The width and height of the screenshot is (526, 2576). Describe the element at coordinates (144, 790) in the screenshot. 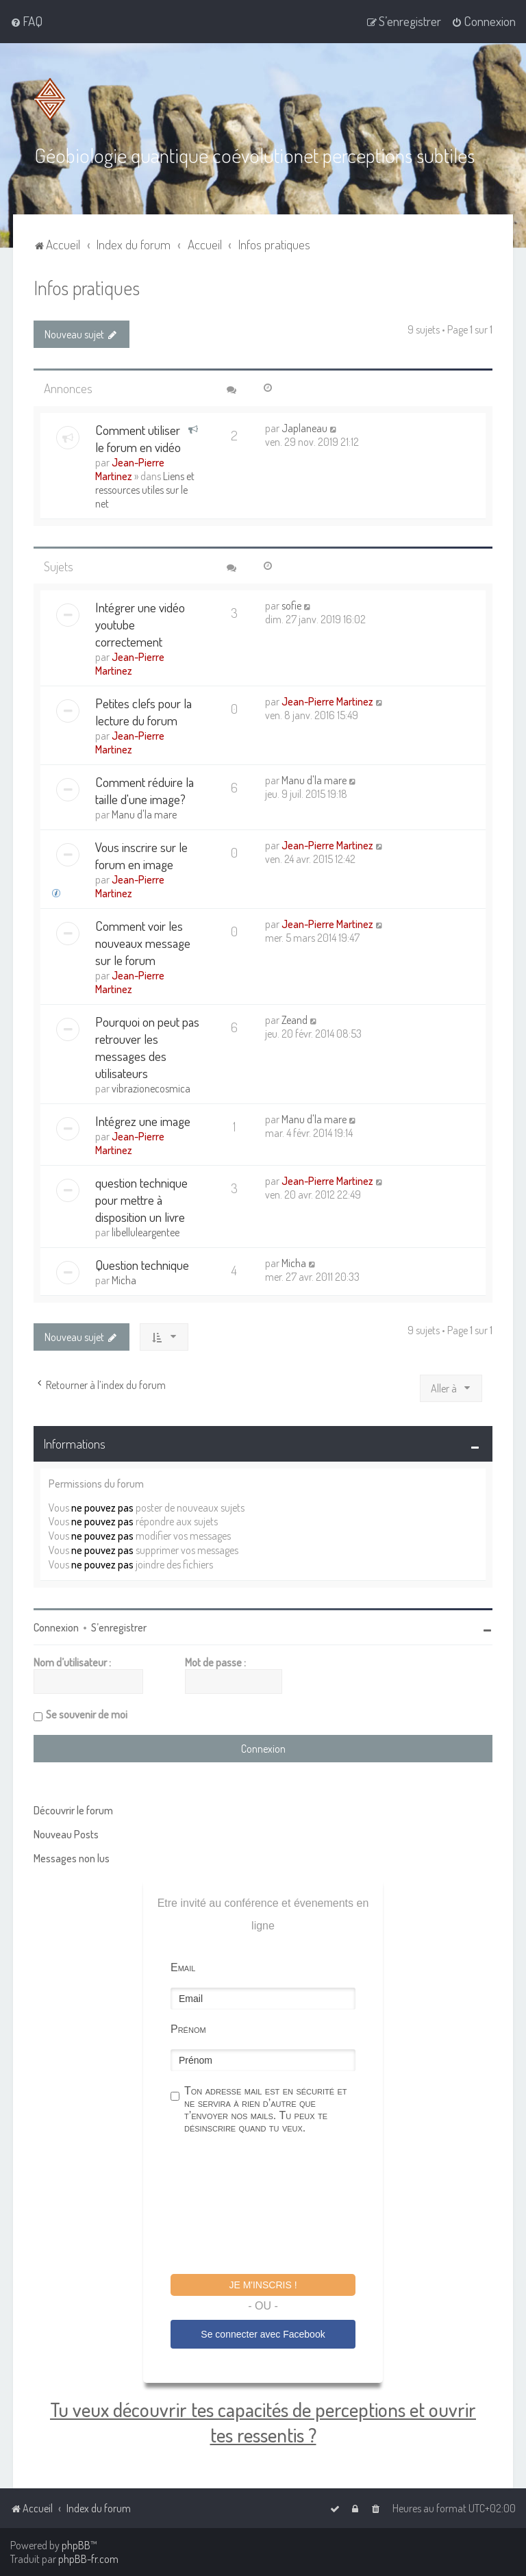

I see `Comment réduire la taille d'une image?` at that location.